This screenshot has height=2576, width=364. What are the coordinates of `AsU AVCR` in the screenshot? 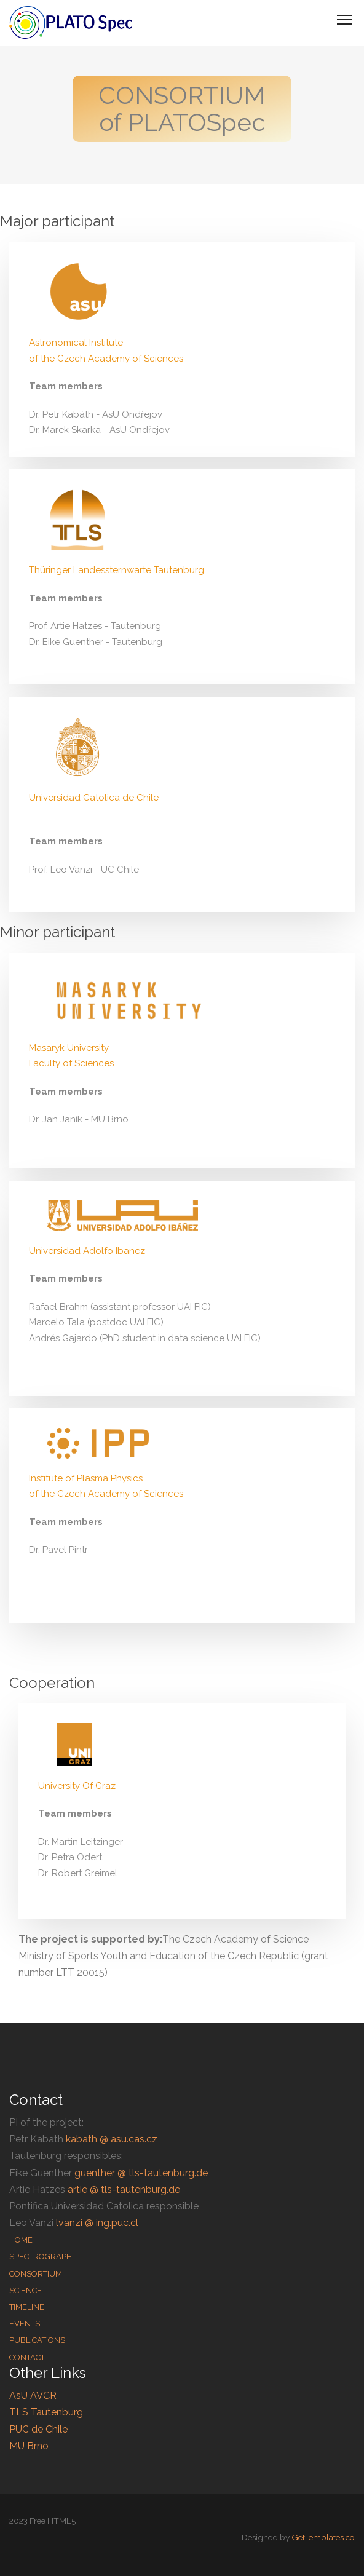 It's located at (33, 2395).